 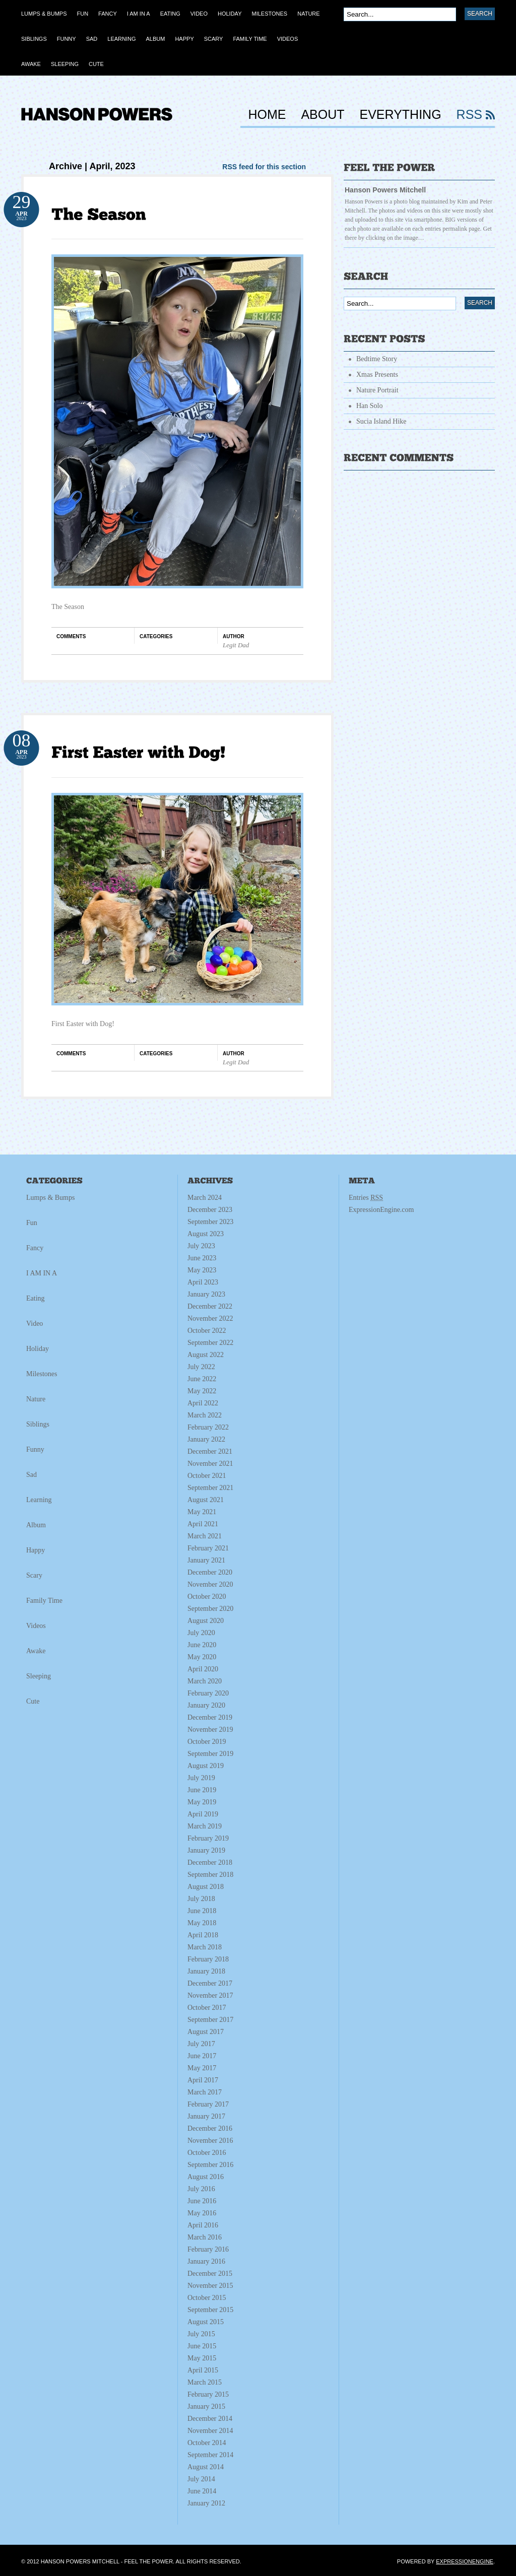 I want to click on May 2020, so click(x=201, y=1657).